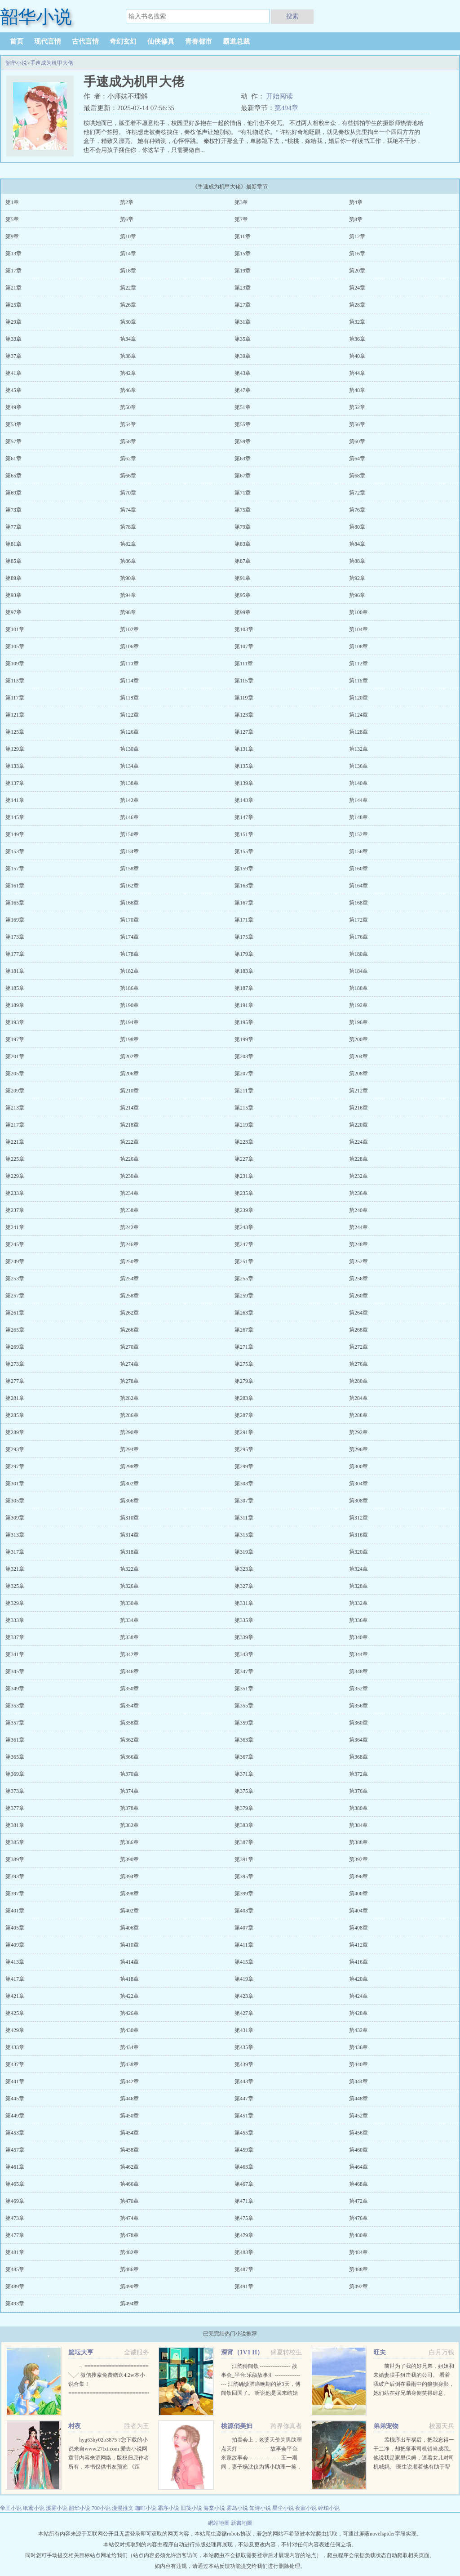  Describe the element at coordinates (129, 1500) in the screenshot. I see `第306章` at that location.